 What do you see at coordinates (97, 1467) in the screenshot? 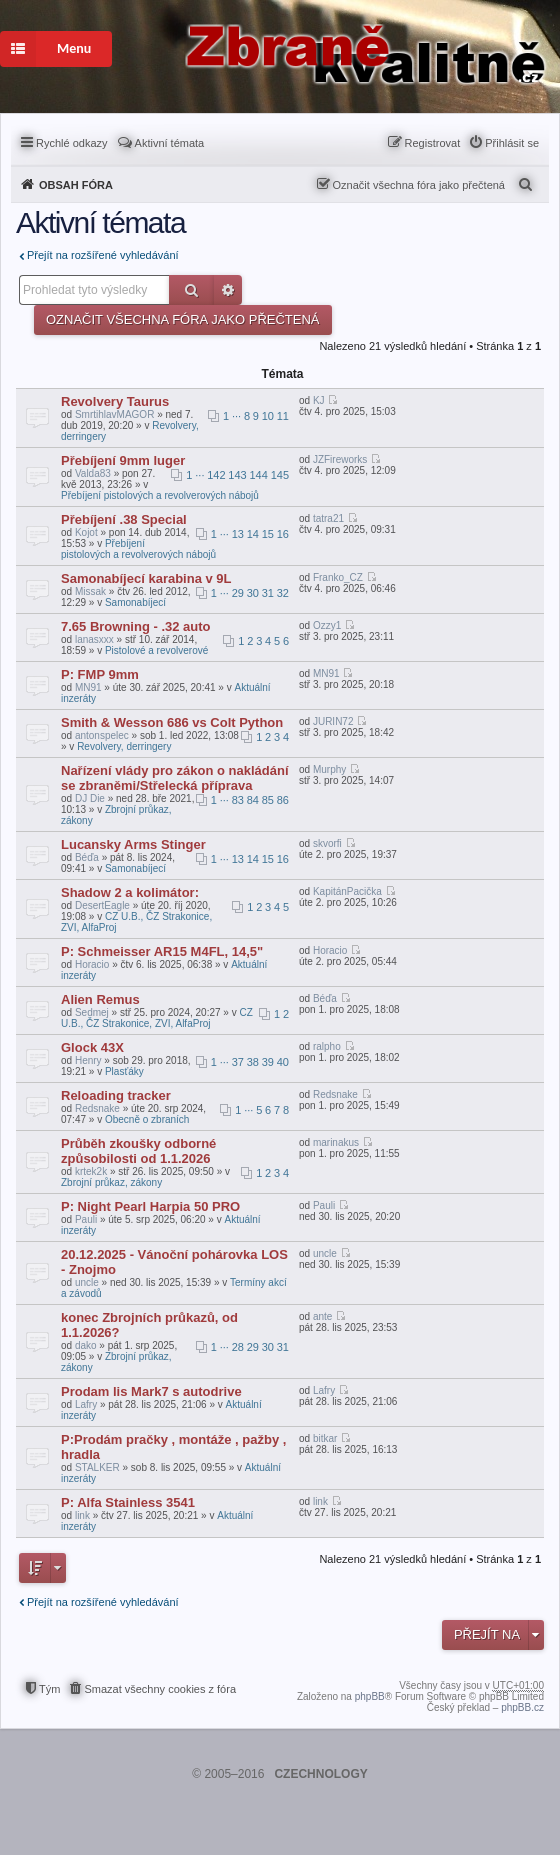
I see `STALKER` at bounding box center [97, 1467].